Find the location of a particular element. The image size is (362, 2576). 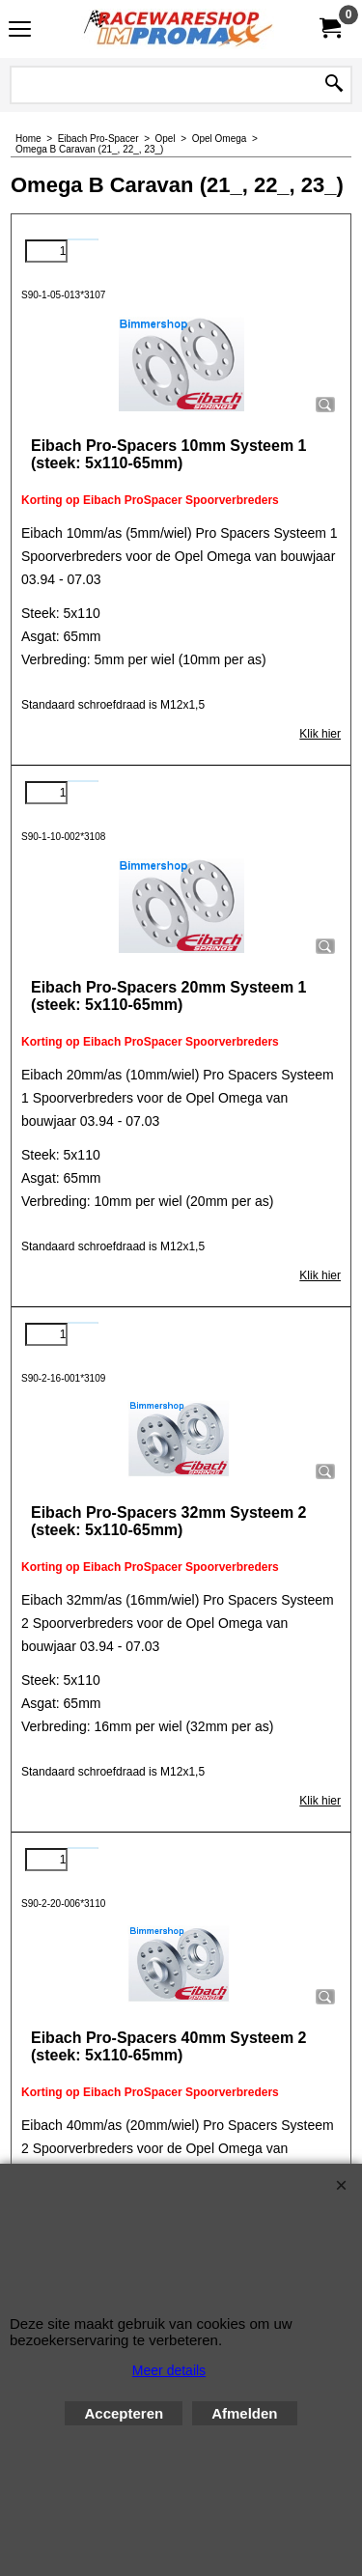

Meer details is located at coordinates (169, 2370).